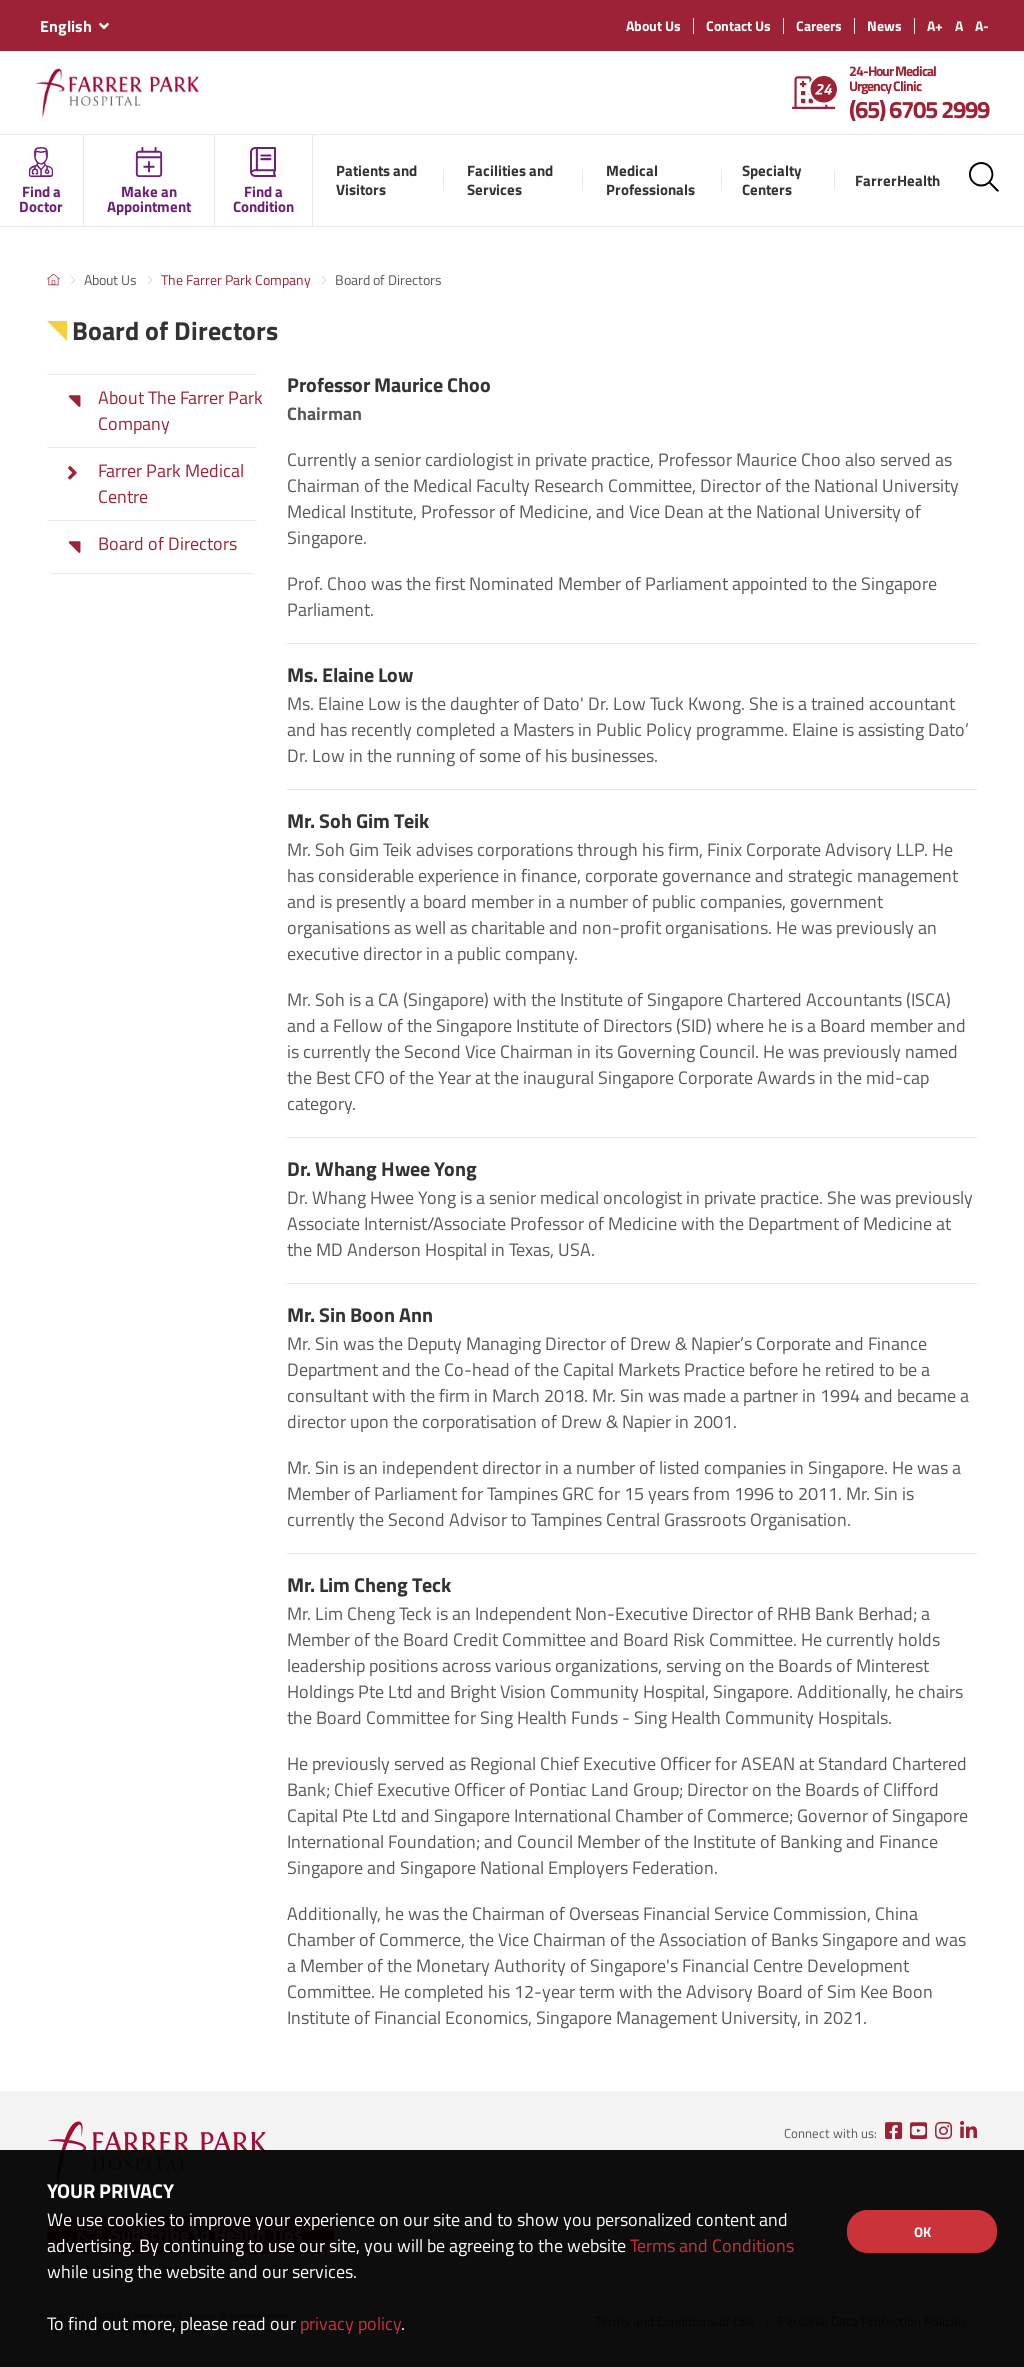  I want to click on A+, so click(935, 25).